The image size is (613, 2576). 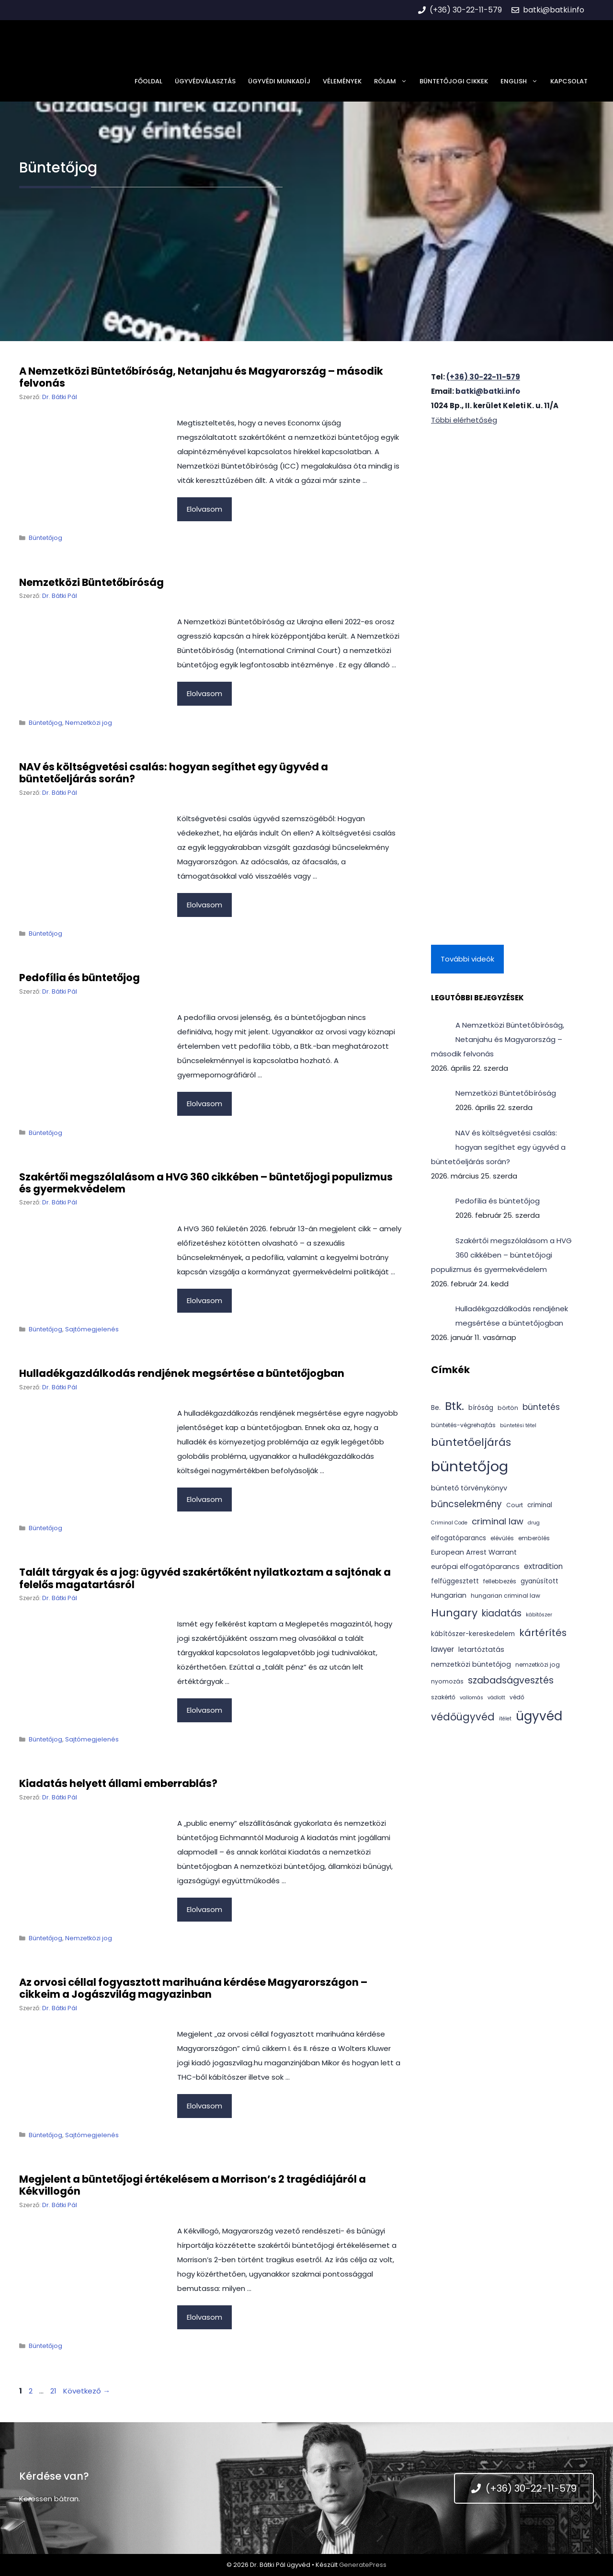 What do you see at coordinates (205, 1578) in the screenshot?
I see `Talált tárgyak és a jog: ügyvéd szakértőként nyilatkoztam a sajtónak a felelős magatartásról` at bounding box center [205, 1578].